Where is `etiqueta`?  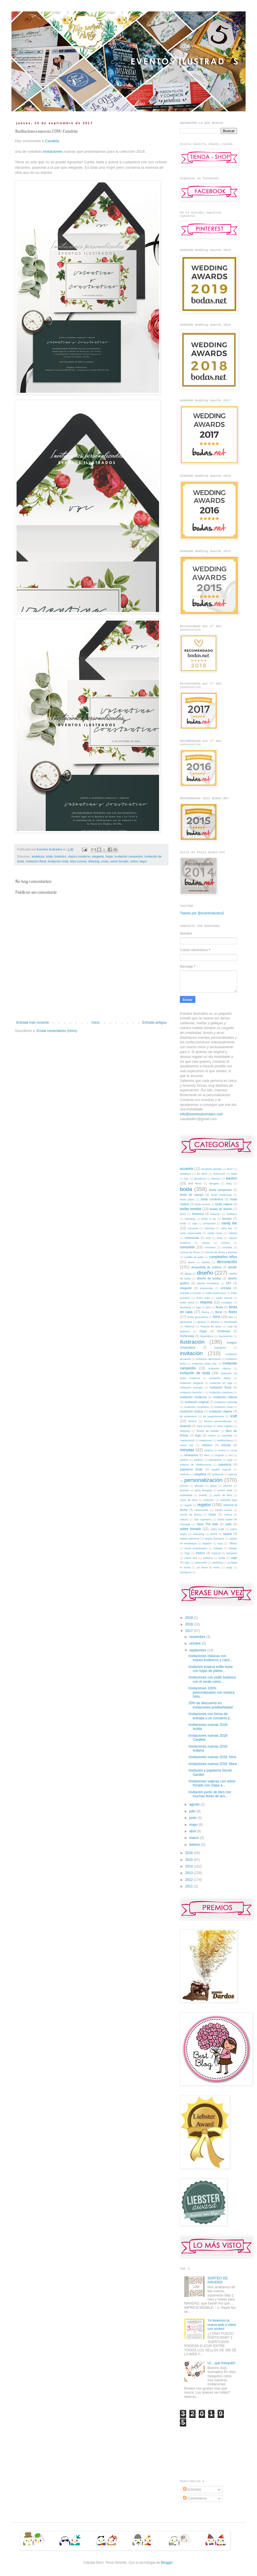
etiqueta is located at coordinates (206, 1302).